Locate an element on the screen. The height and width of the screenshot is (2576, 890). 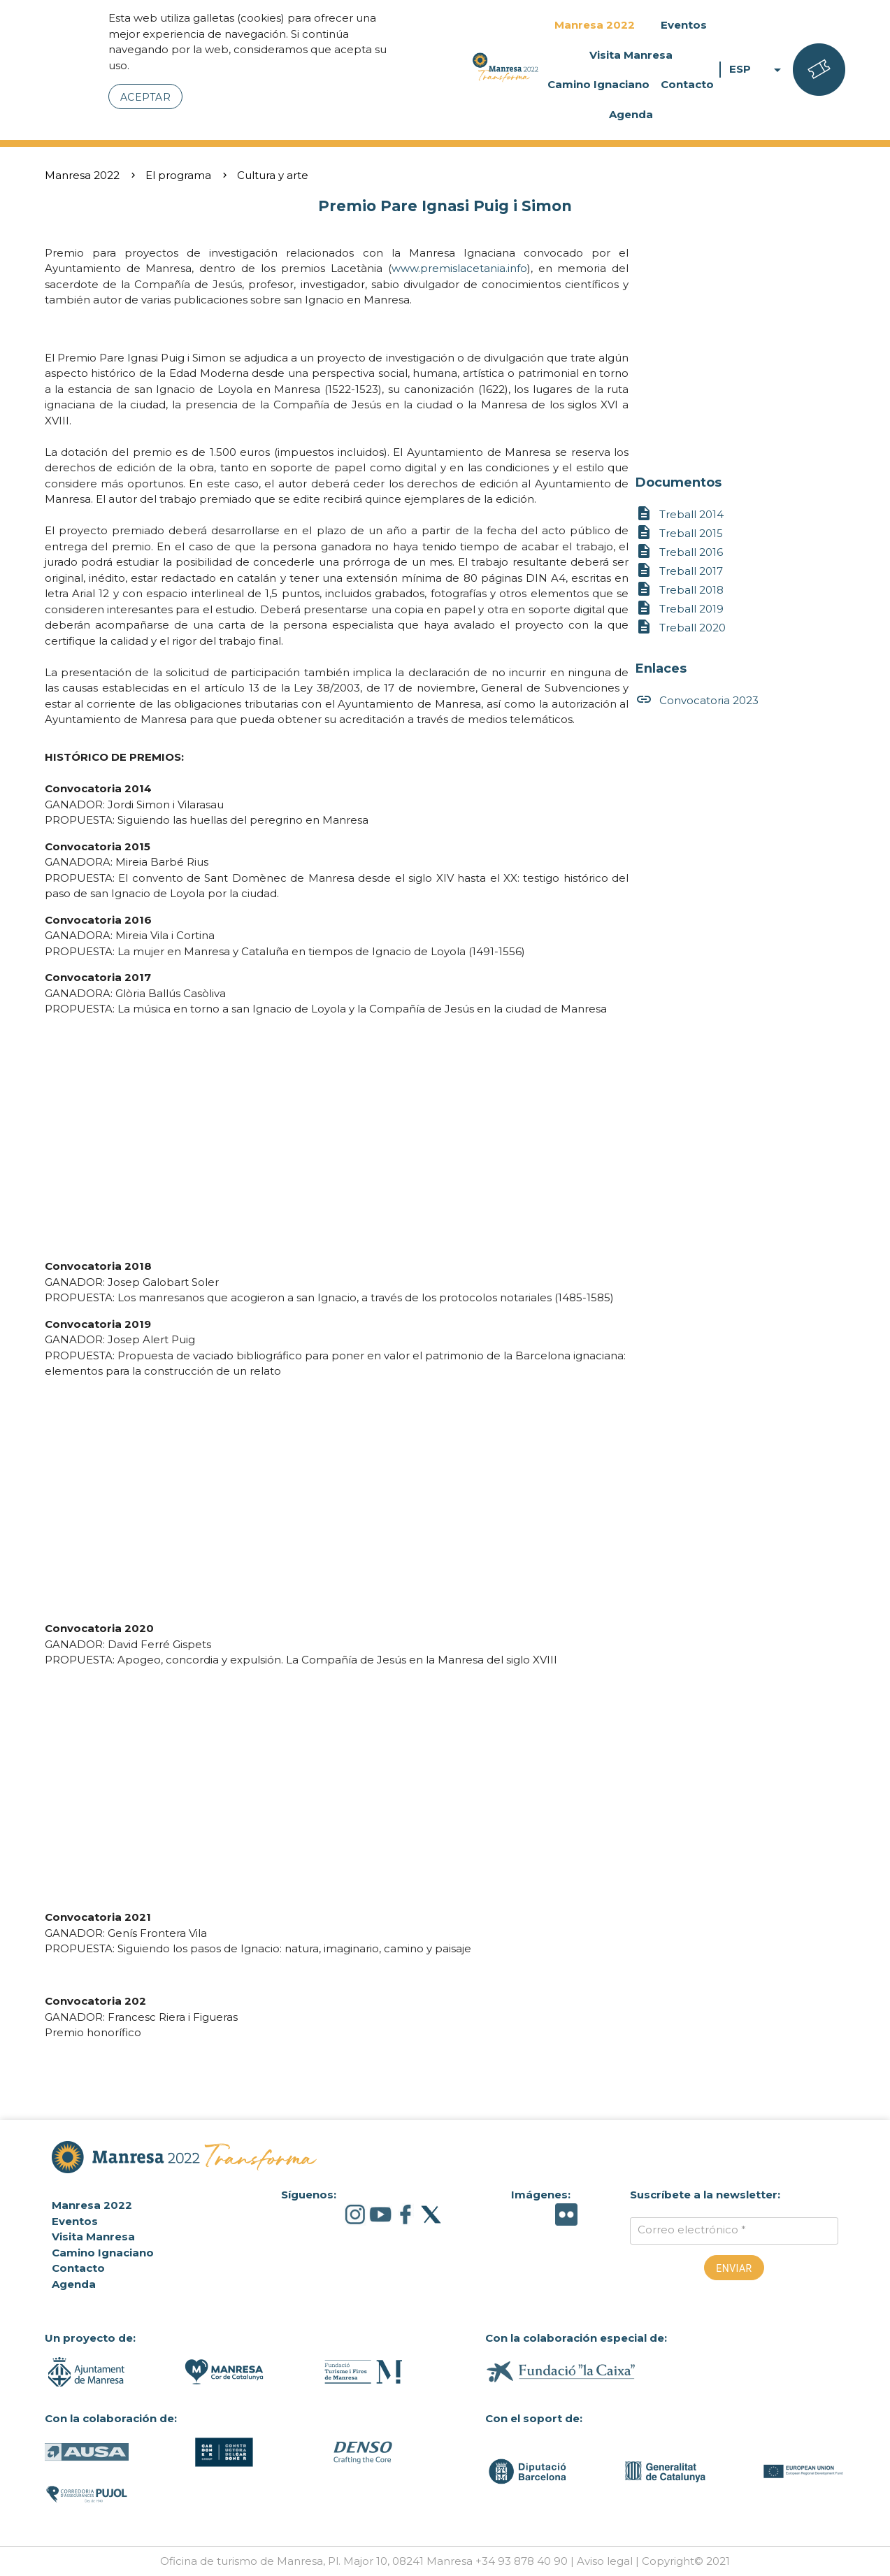
Cultura y arte is located at coordinates (272, 175).